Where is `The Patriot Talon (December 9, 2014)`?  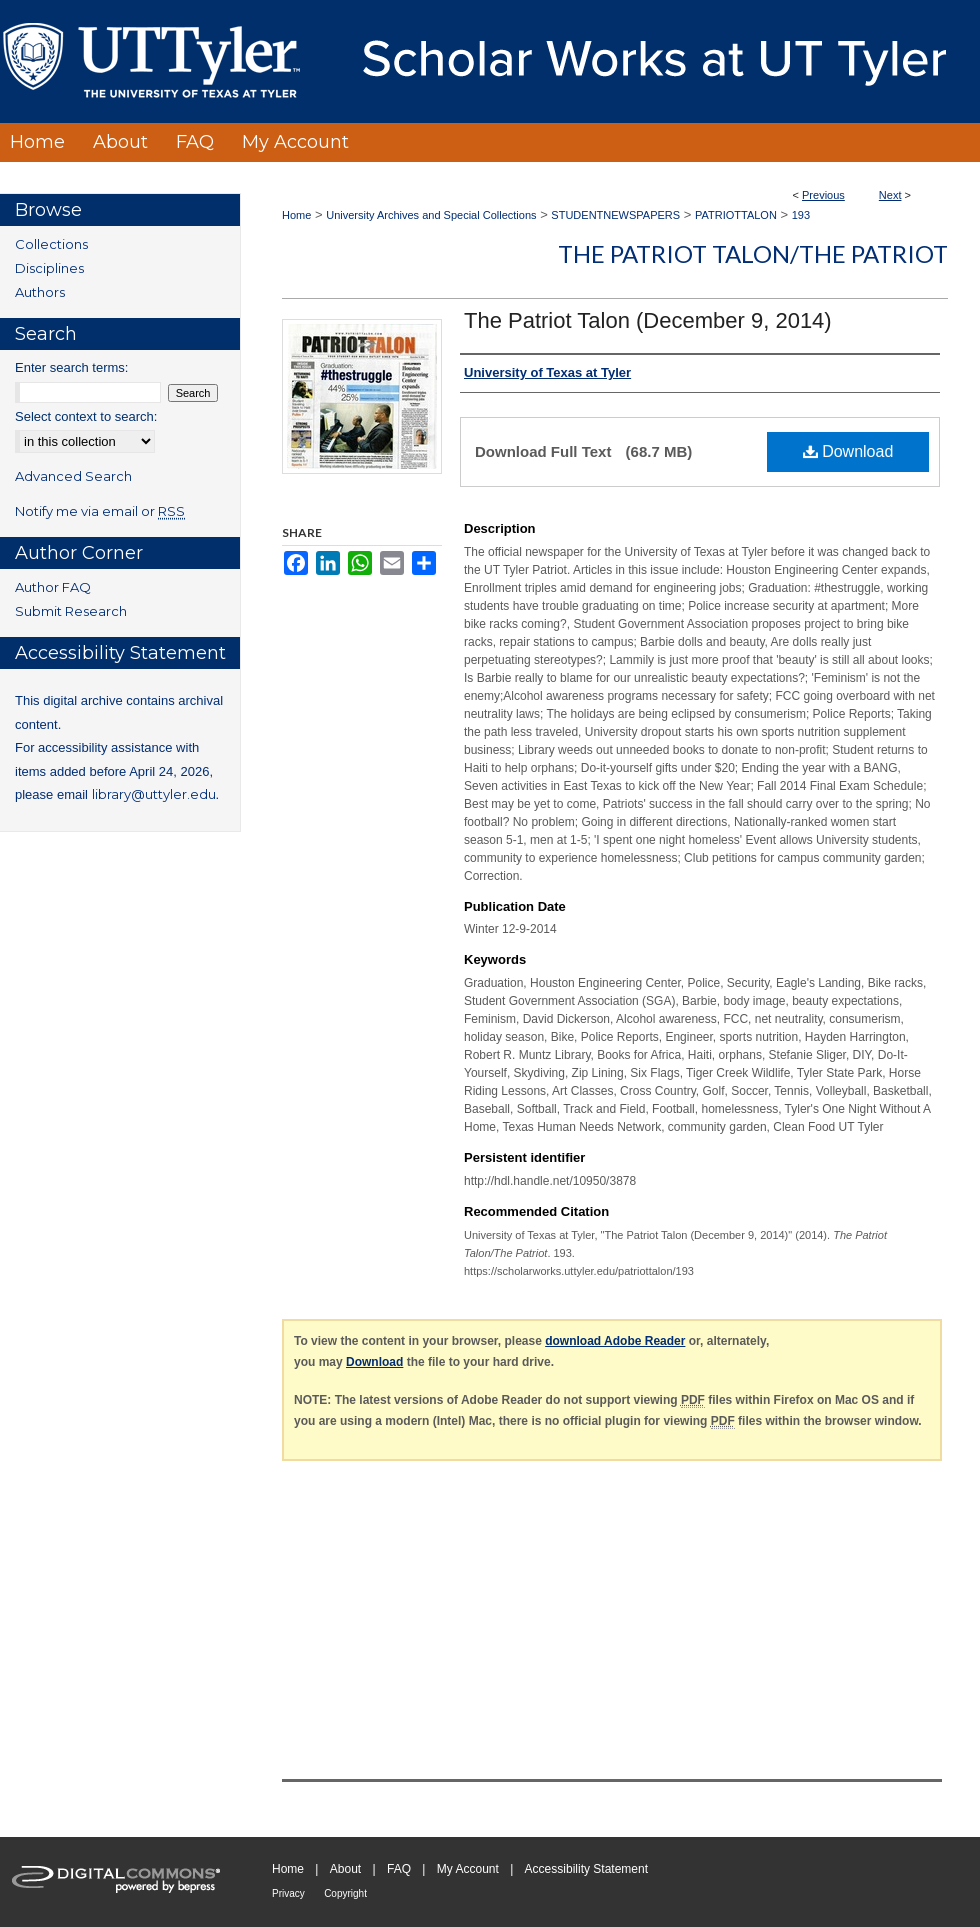
The Patriot Talon (December 9, 2014) is located at coordinates (648, 320).